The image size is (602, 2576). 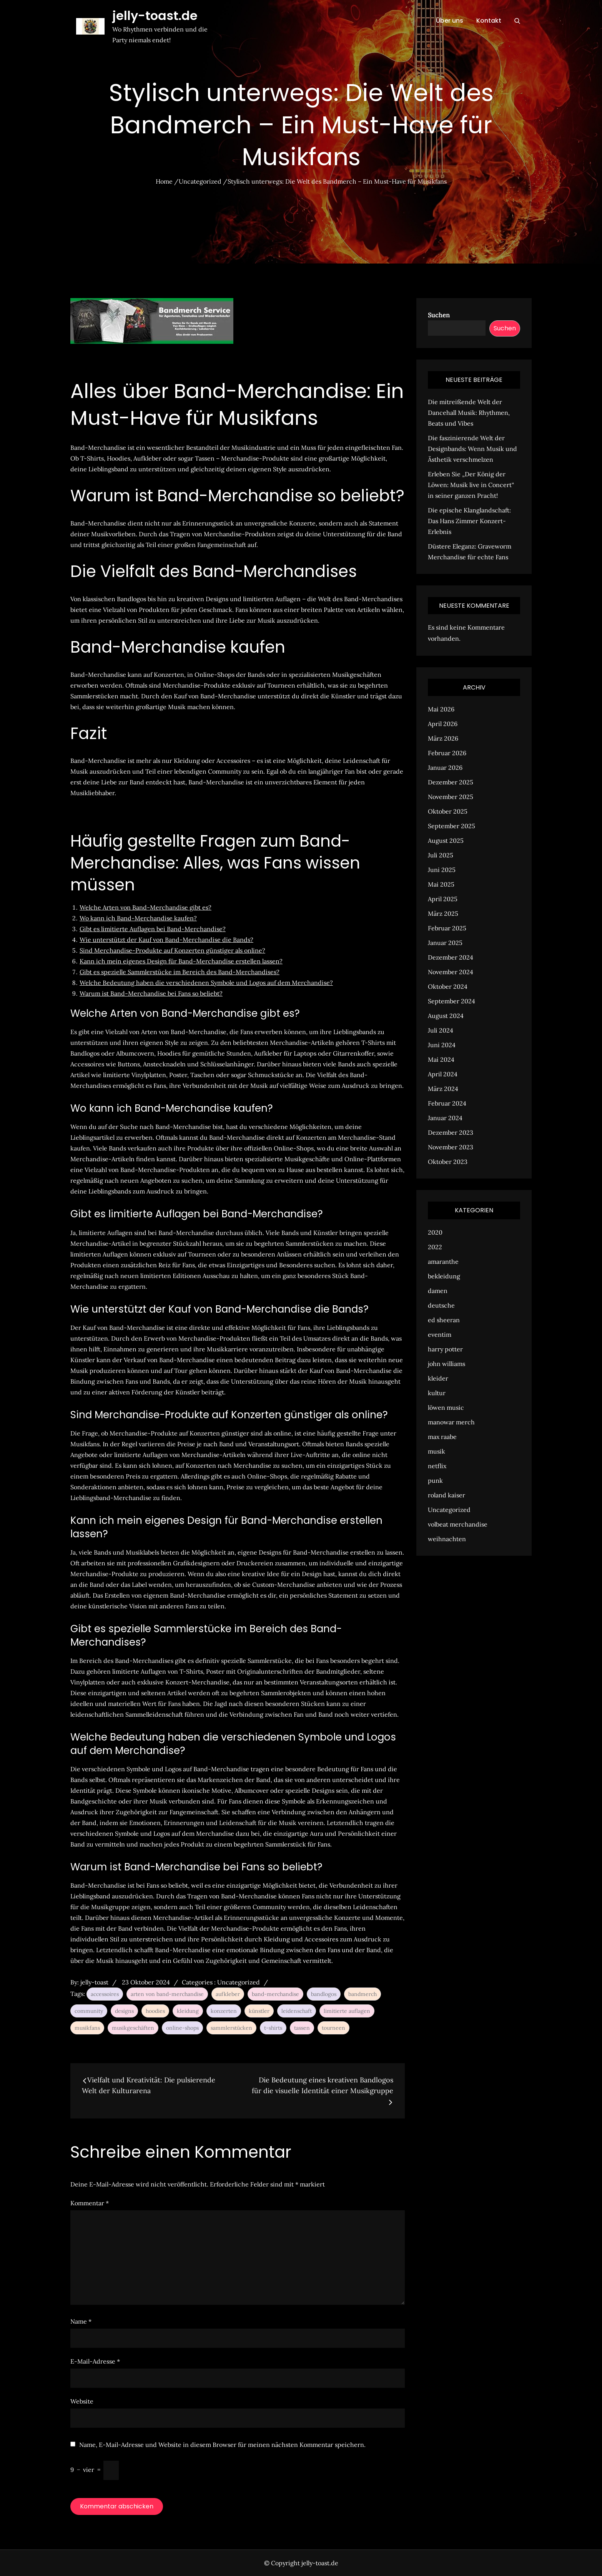 What do you see at coordinates (441, 709) in the screenshot?
I see `Mai 2026` at bounding box center [441, 709].